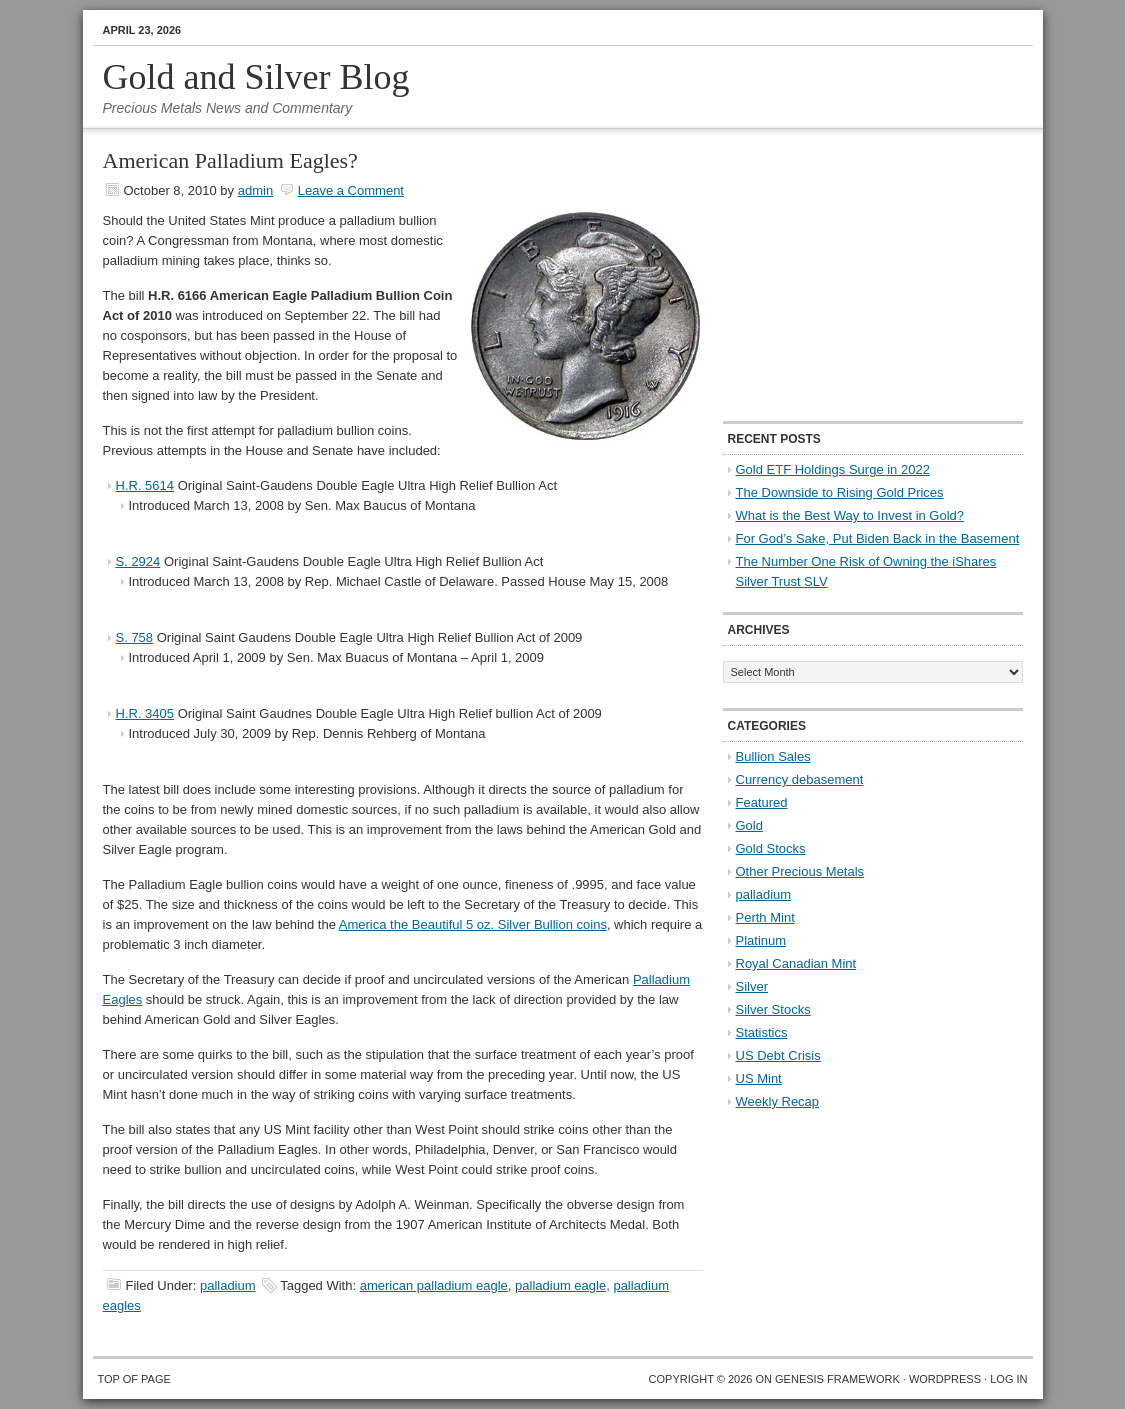 The width and height of the screenshot is (1125, 1409). I want to click on The Downside to Rising Gold Prices, so click(840, 492).